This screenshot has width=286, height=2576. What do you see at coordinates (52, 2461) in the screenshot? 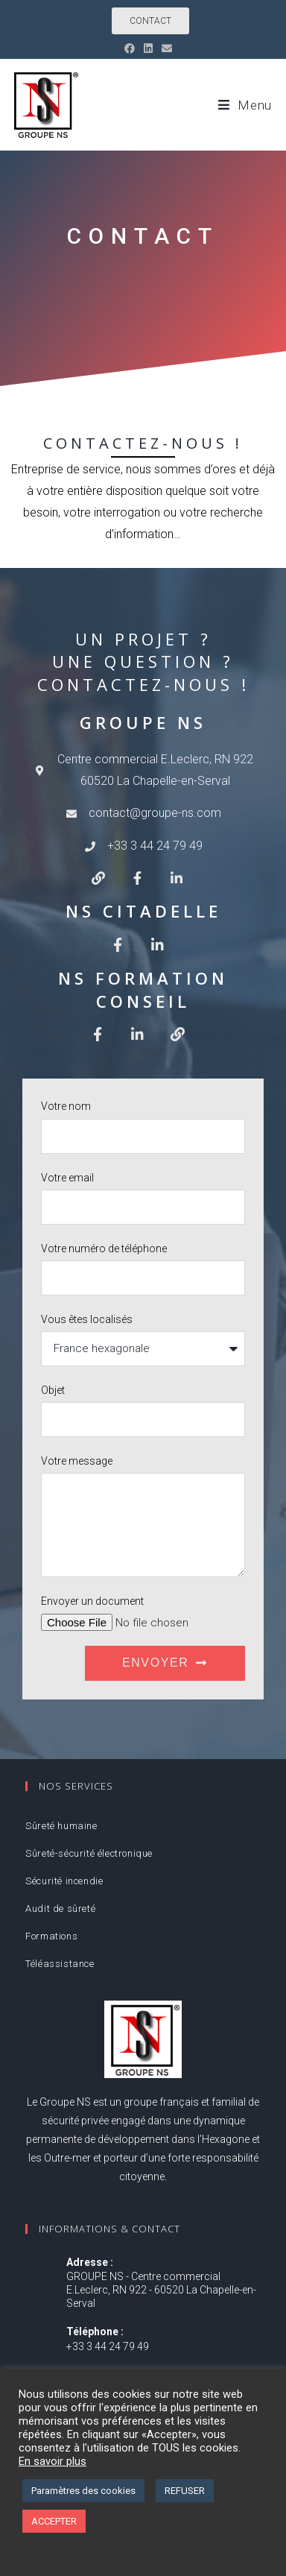
I see `En savoir plus` at bounding box center [52, 2461].